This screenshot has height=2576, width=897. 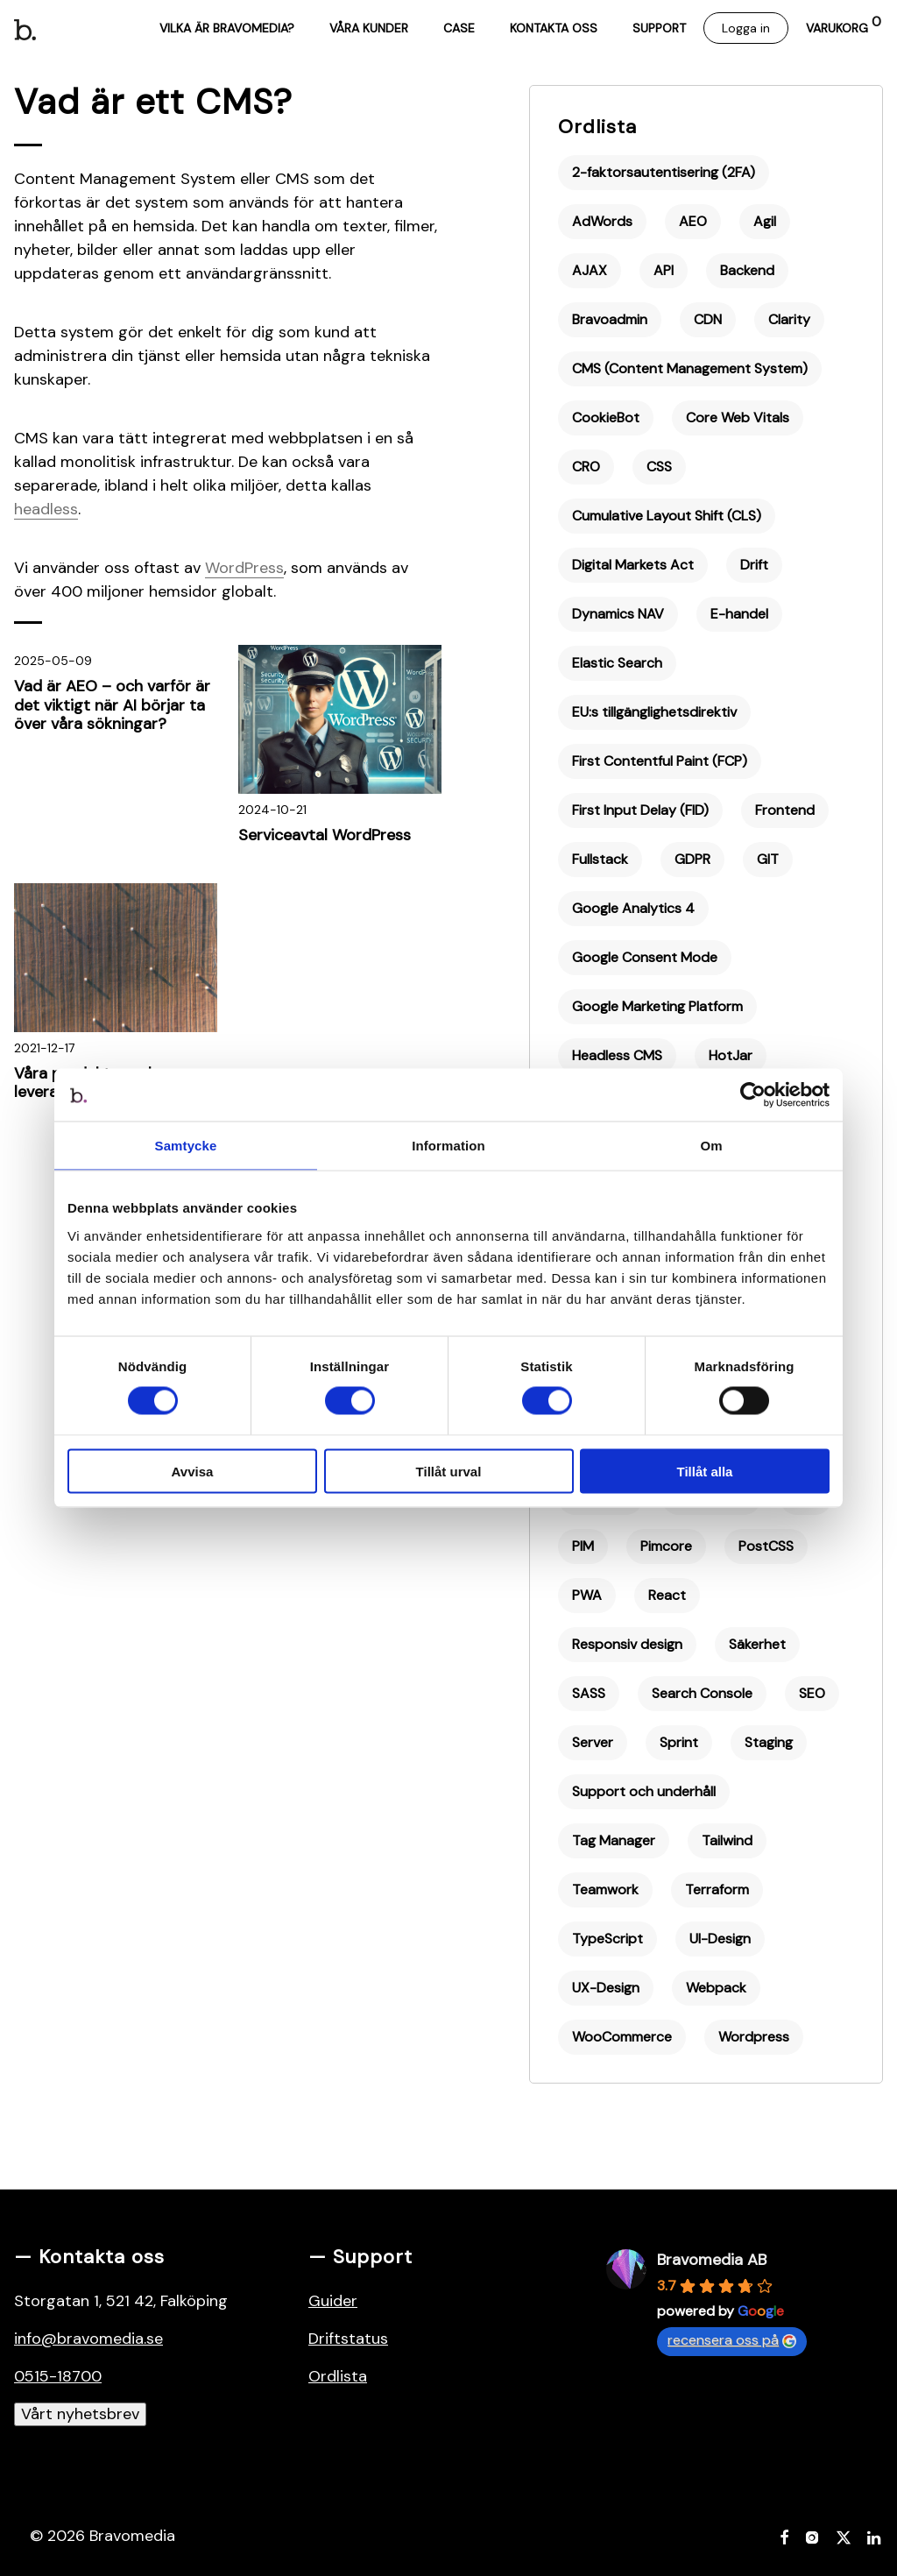 What do you see at coordinates (692, 859) in the screenshot?
I see `GDPR` at bounding box center [692, 859].